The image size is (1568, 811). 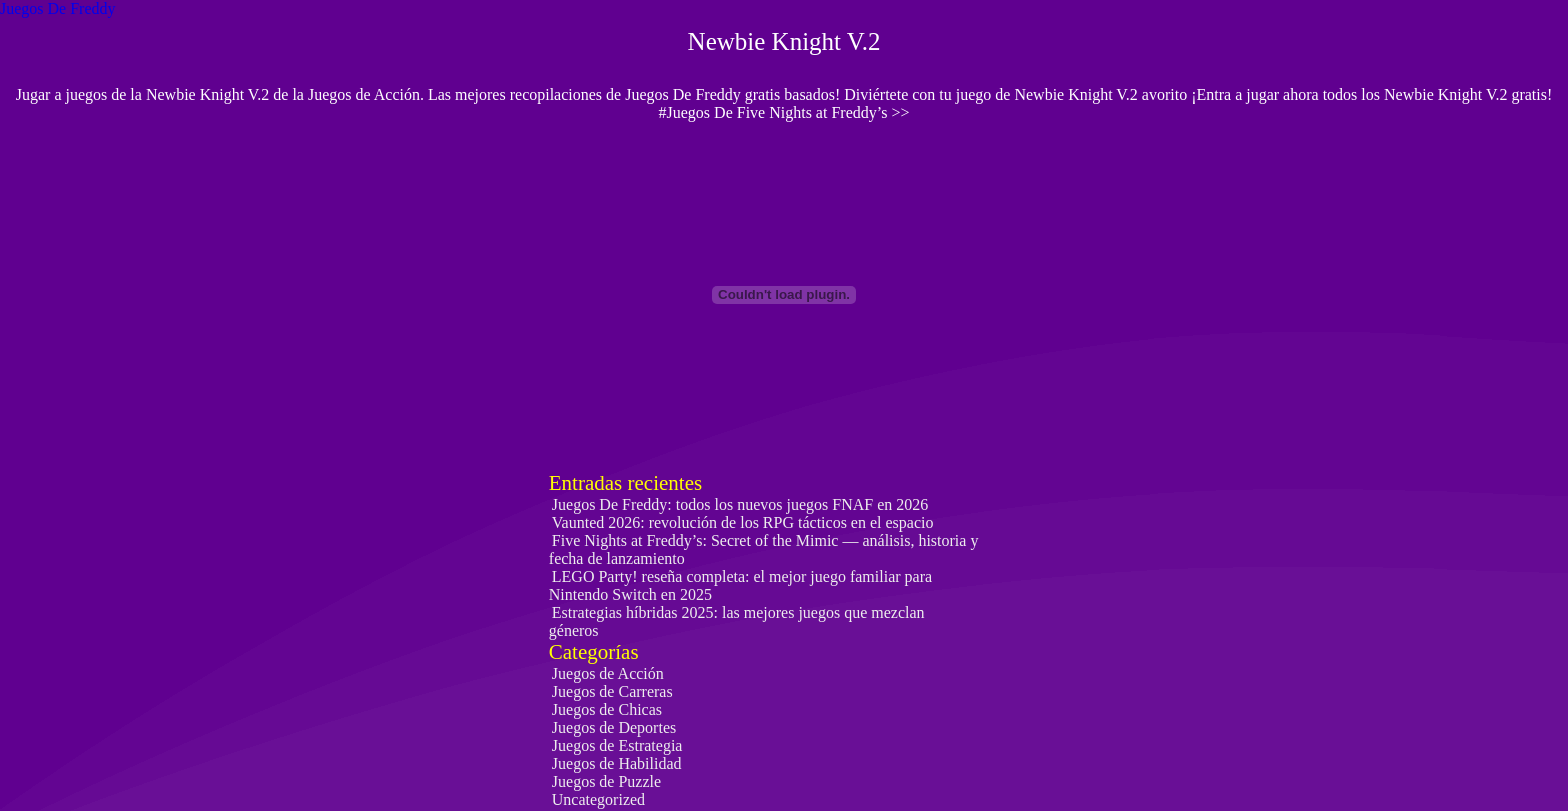 What do you see at coordinates (617, 745) in the screenshot?
I see `Juegos de Estrategia` at bounding box center [617, 745].